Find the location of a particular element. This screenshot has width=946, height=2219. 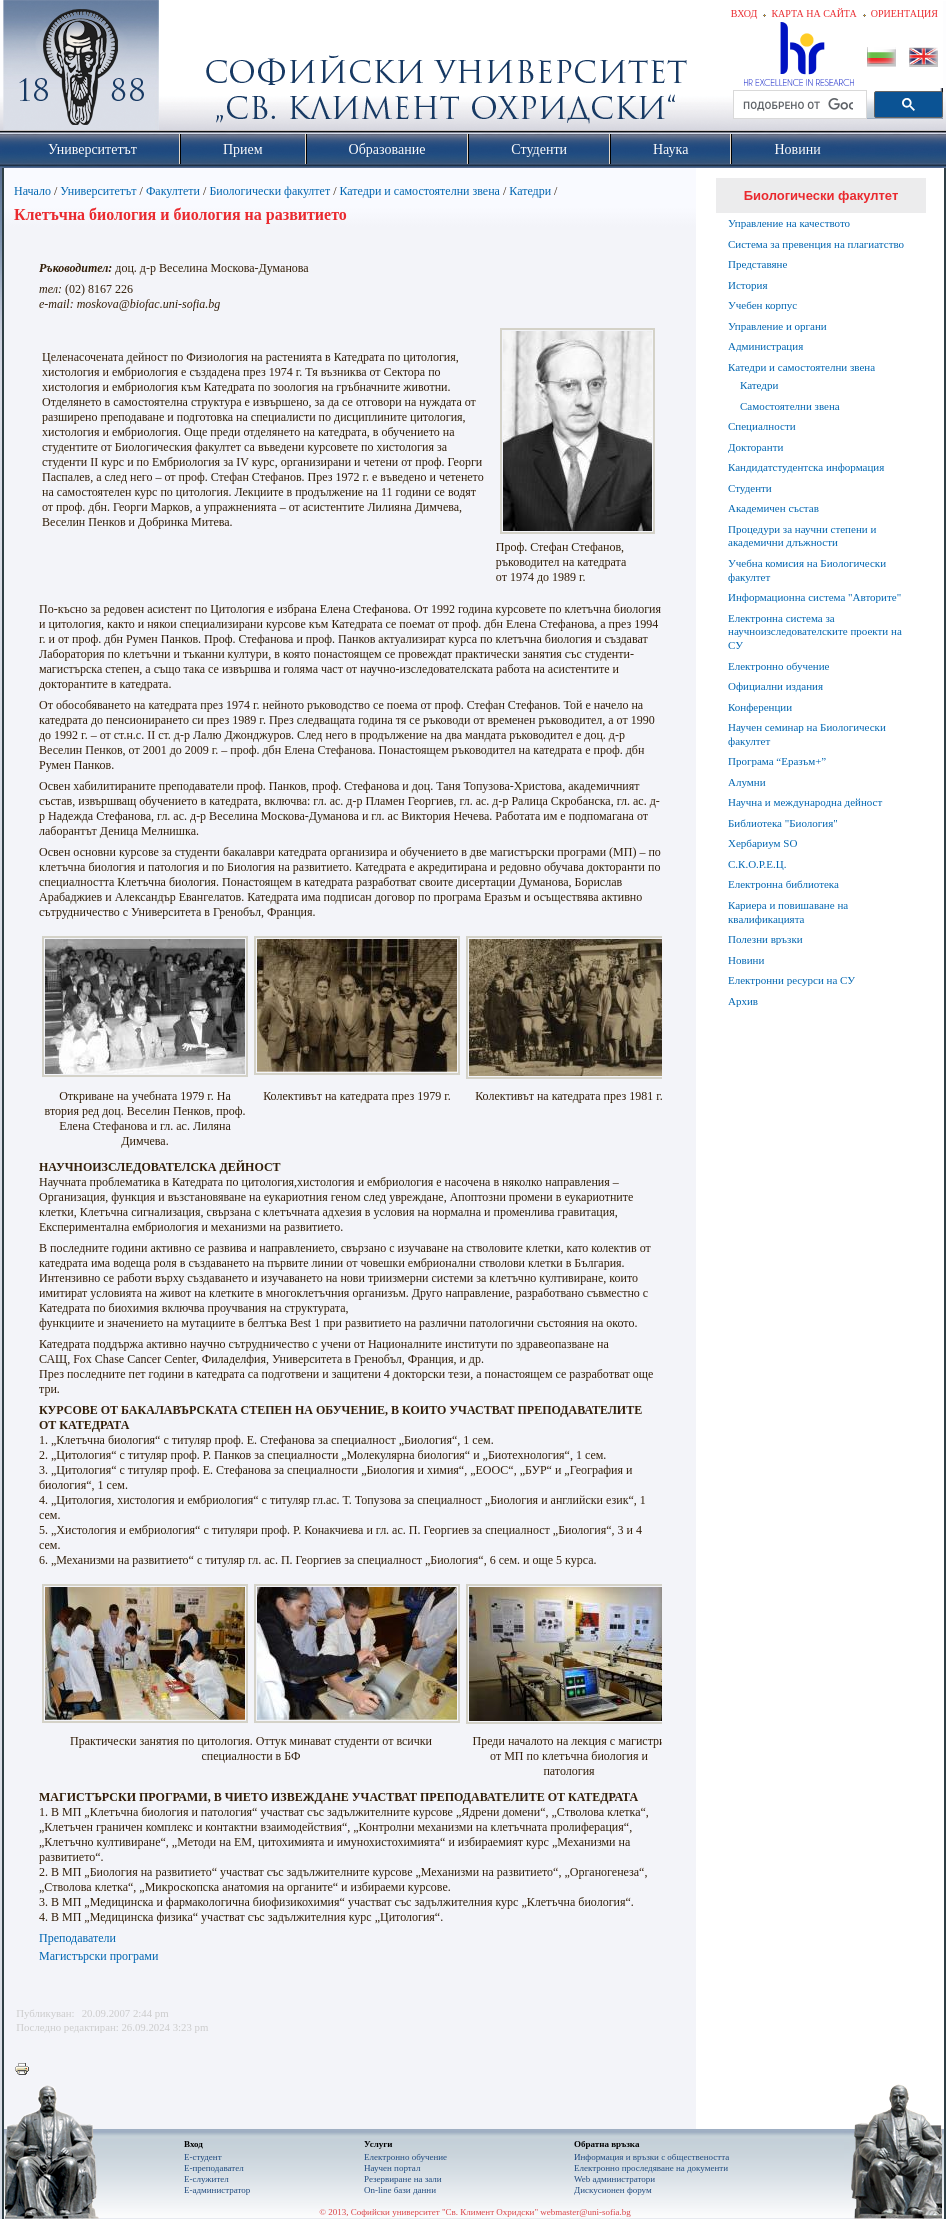

Специалности is located at coordinates (762, 426).